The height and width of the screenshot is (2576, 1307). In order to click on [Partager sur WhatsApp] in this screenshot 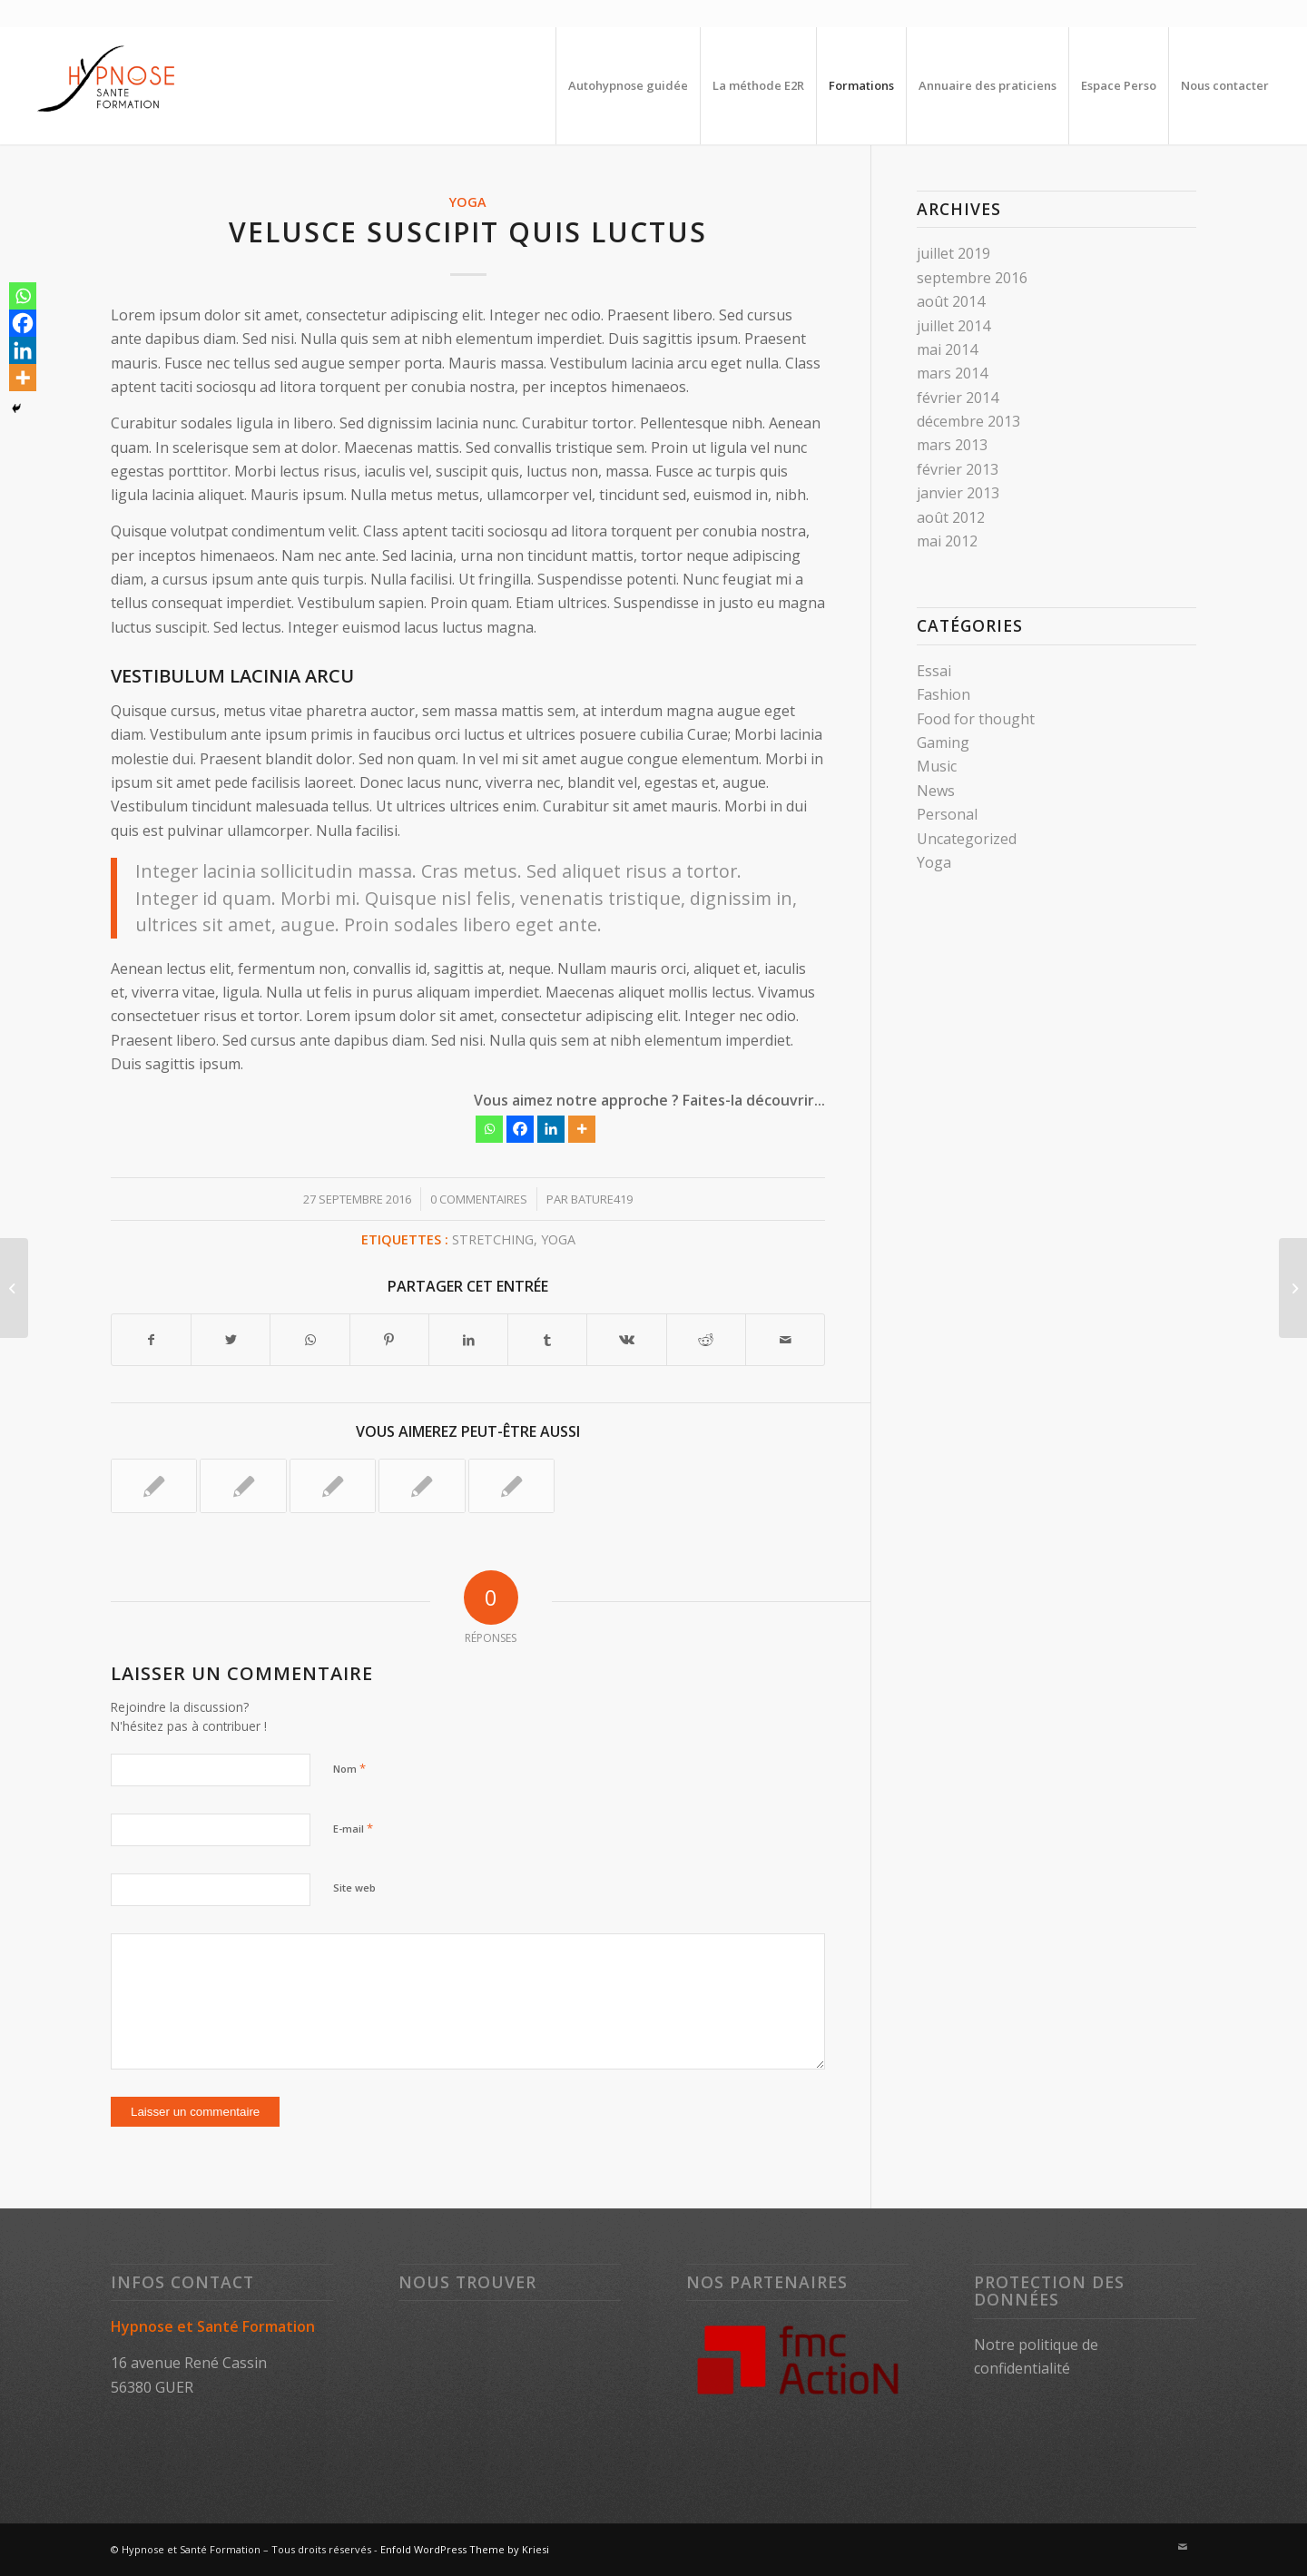, I will do `click(309, 1339)`.